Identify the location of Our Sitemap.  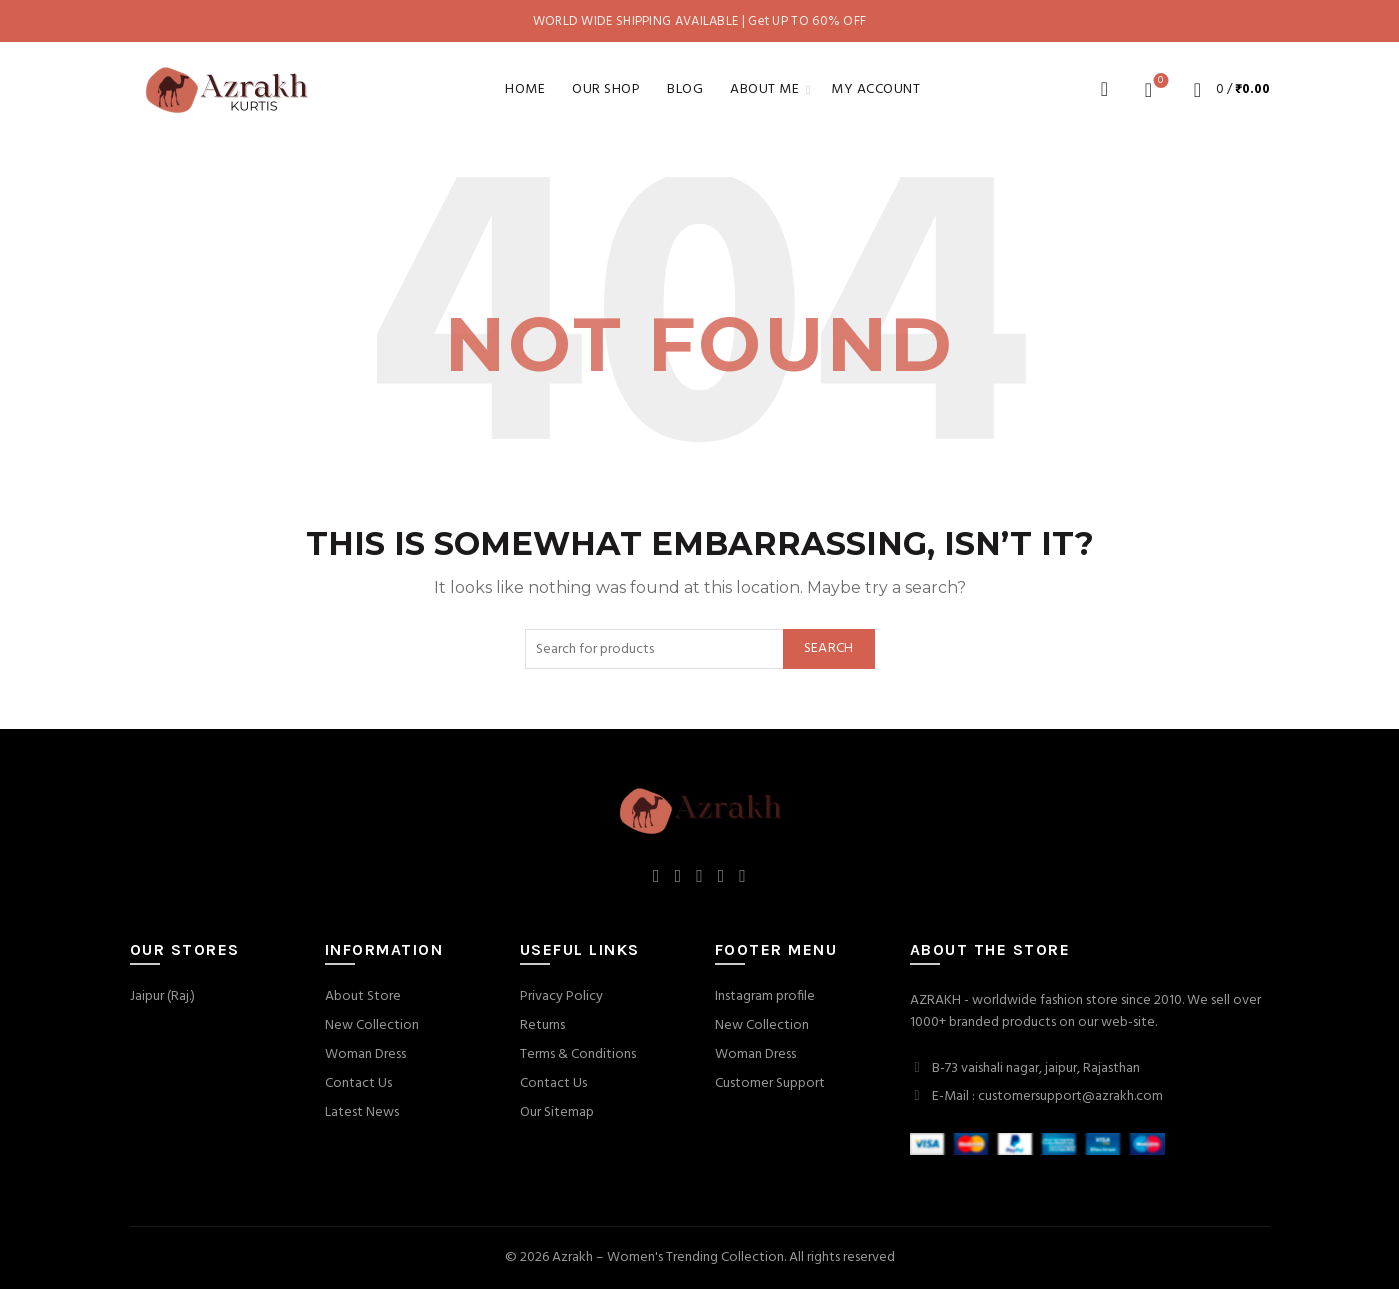
(557, 1112).